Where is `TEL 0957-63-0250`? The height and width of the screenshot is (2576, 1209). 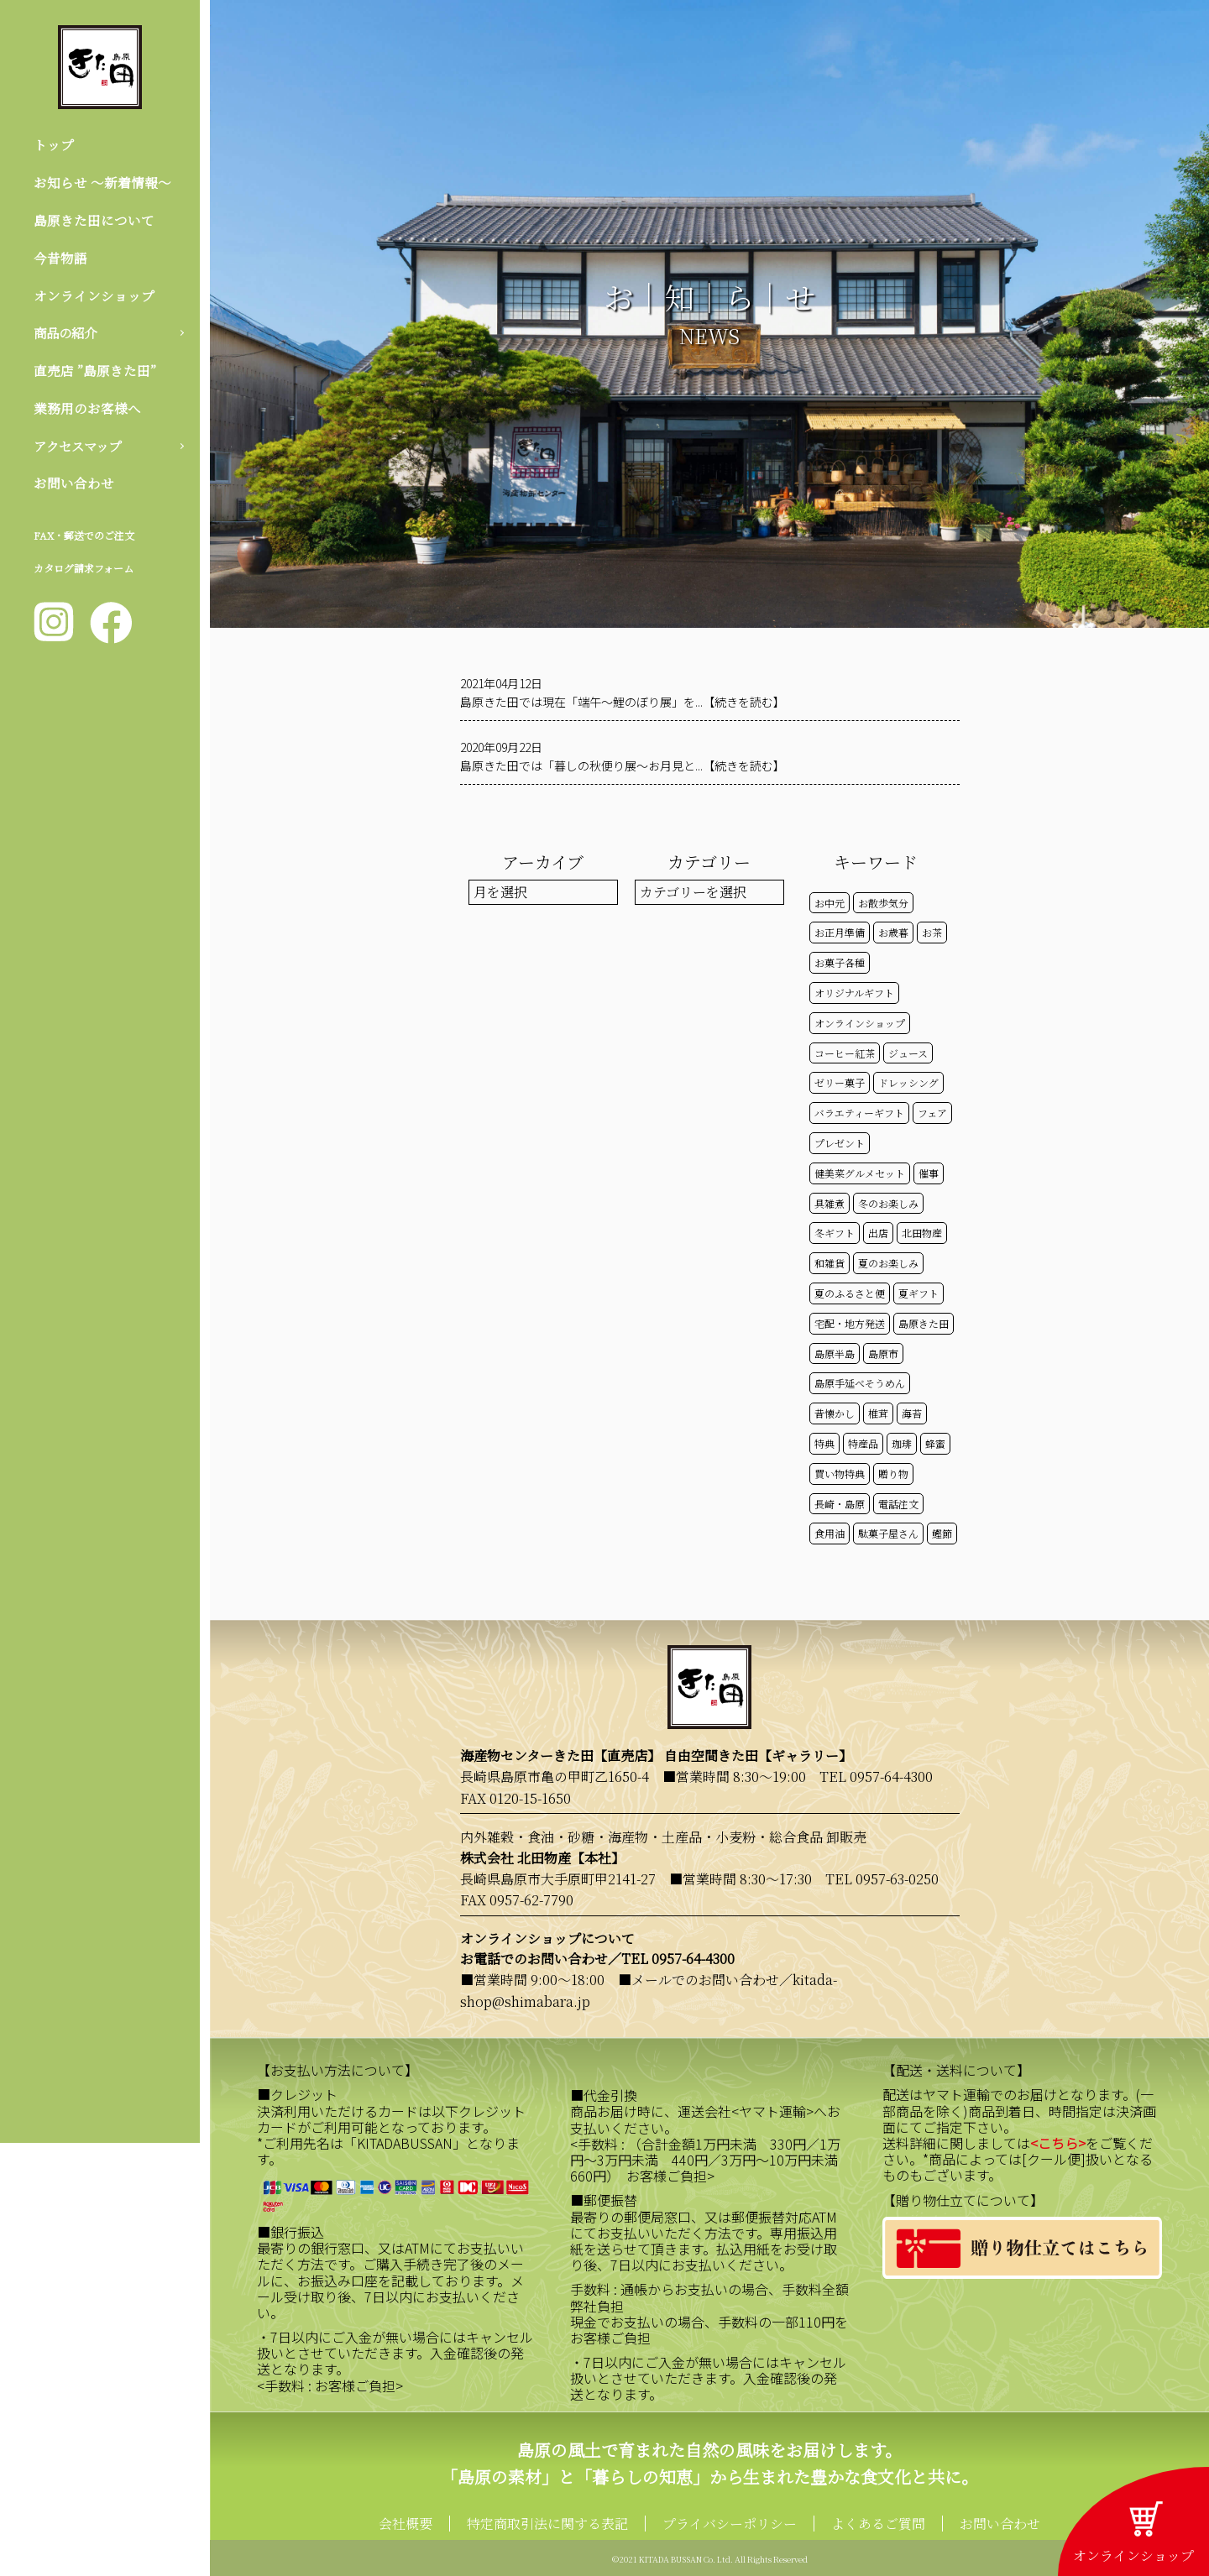
TEL 0957-63-0250 is located at coordinates (882, 1879).